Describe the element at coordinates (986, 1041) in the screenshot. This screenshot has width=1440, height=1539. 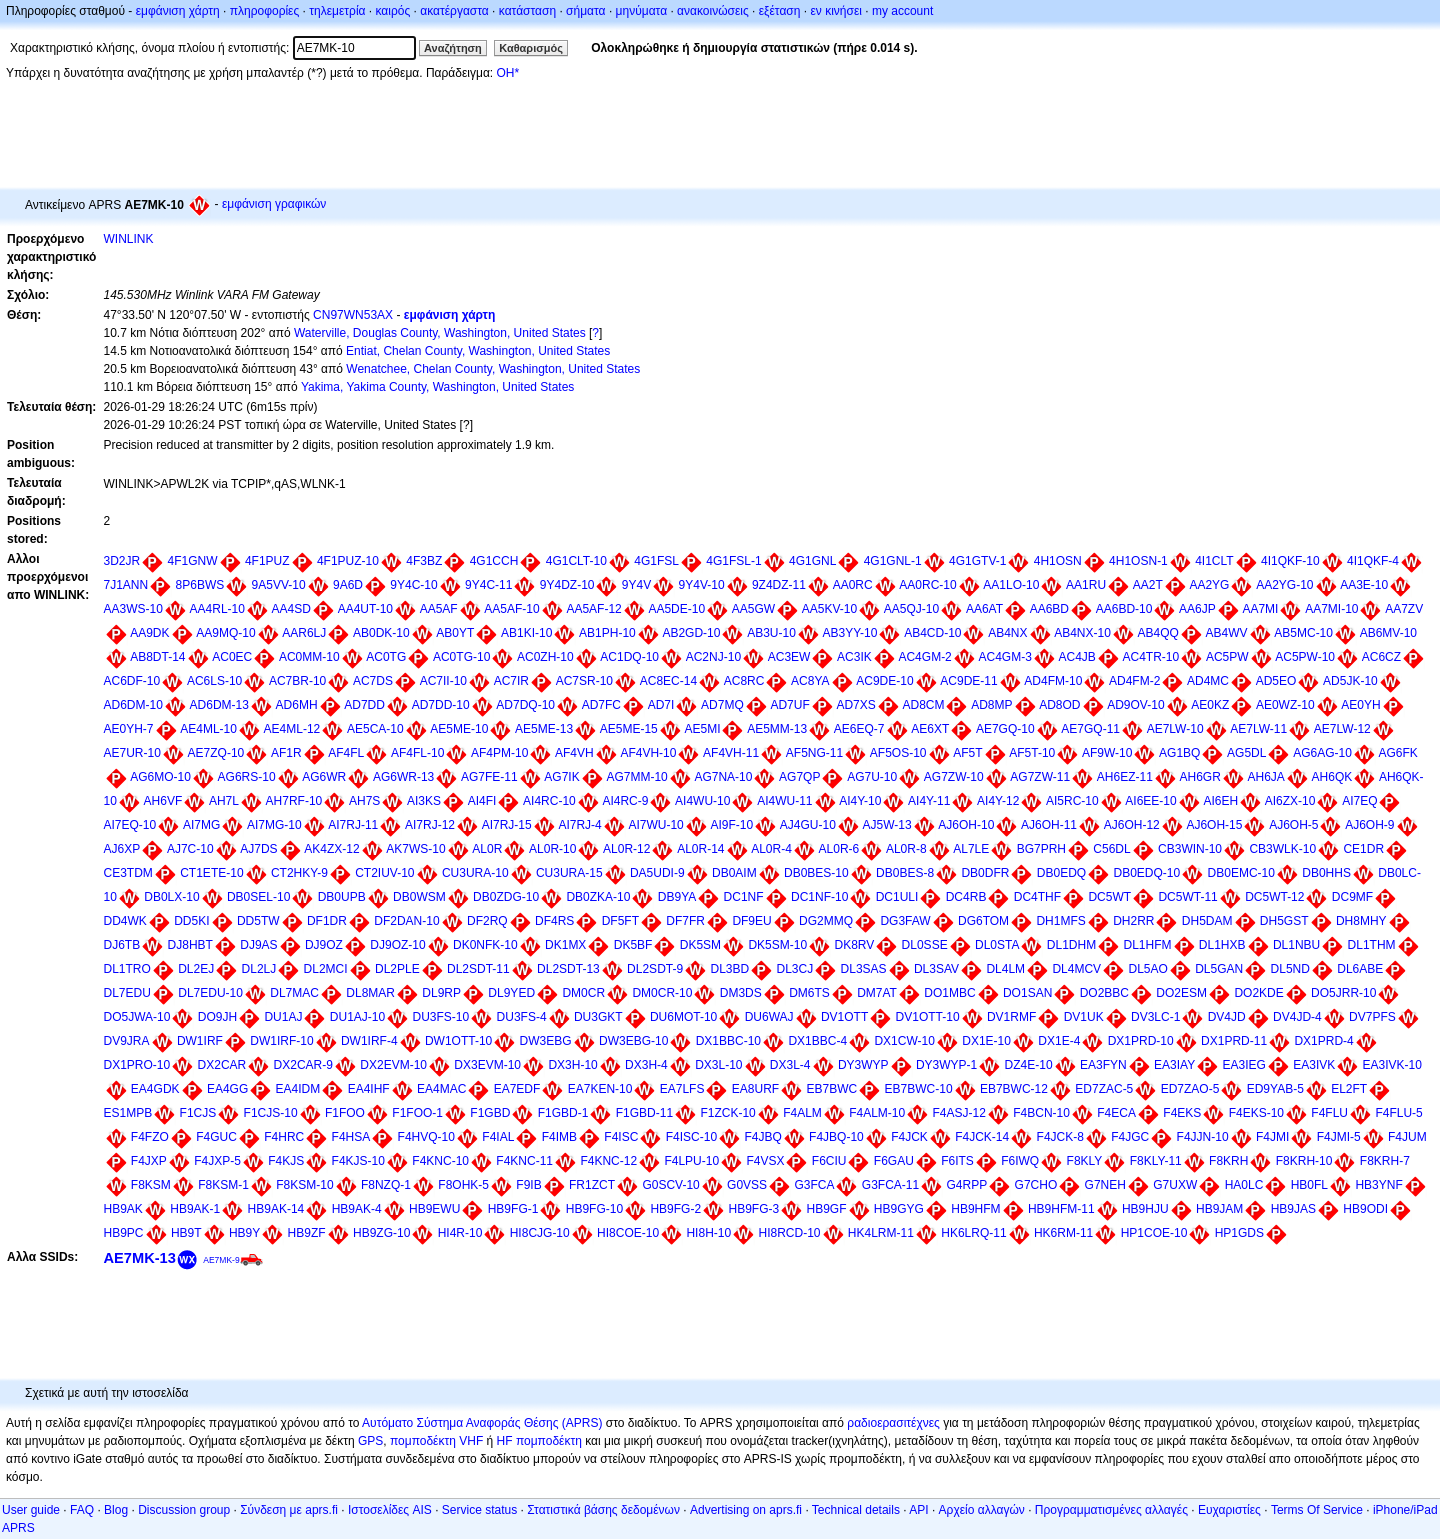
I see `DX1E-10` at that location.